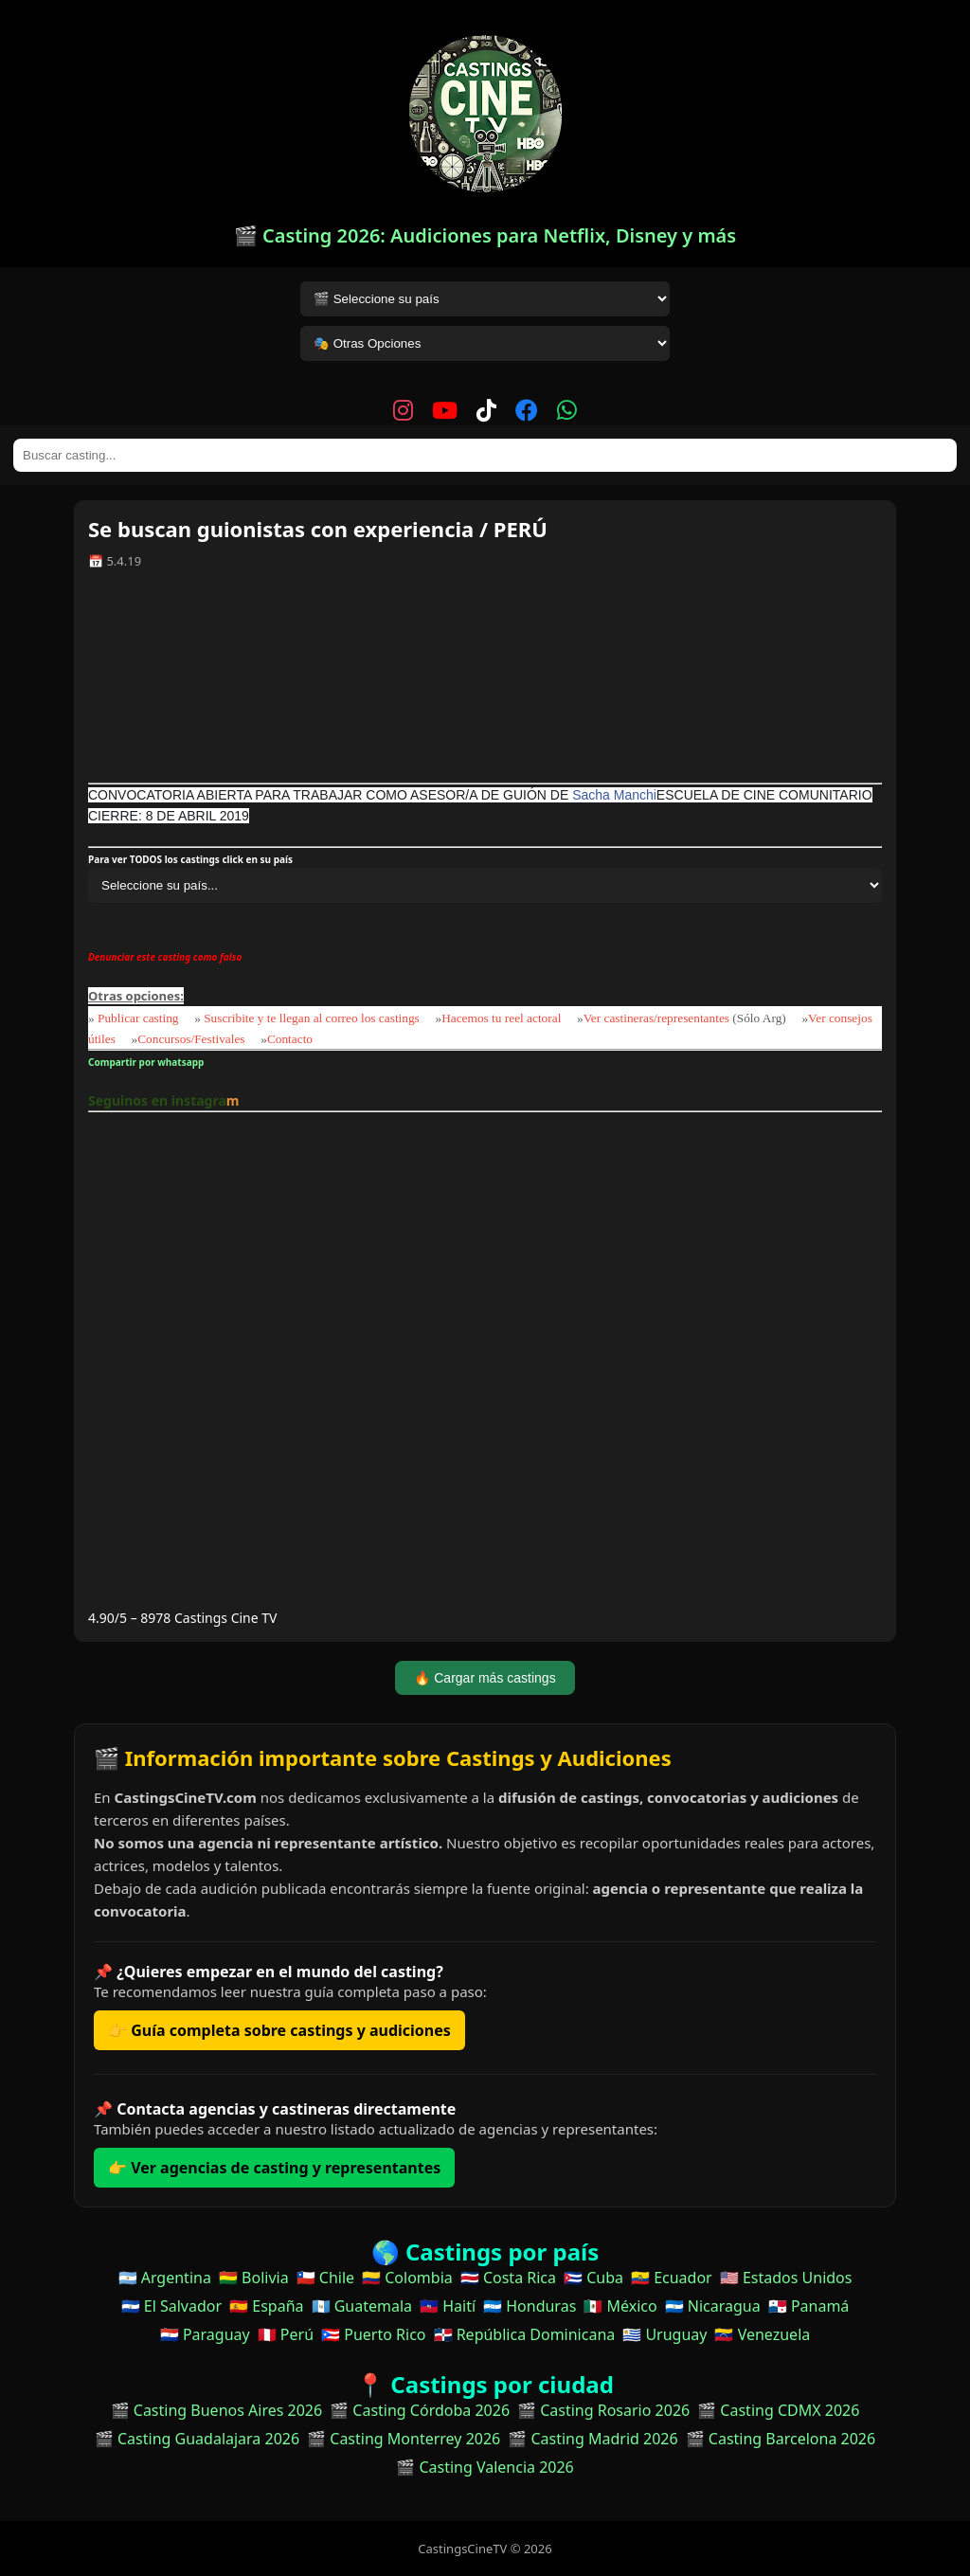 The width and height of the screenshot is (970, 2576). Describe the element at coordinates (778, 2410) in the screenshot. I see `🎬 Casting CDMX 2026` at that location.